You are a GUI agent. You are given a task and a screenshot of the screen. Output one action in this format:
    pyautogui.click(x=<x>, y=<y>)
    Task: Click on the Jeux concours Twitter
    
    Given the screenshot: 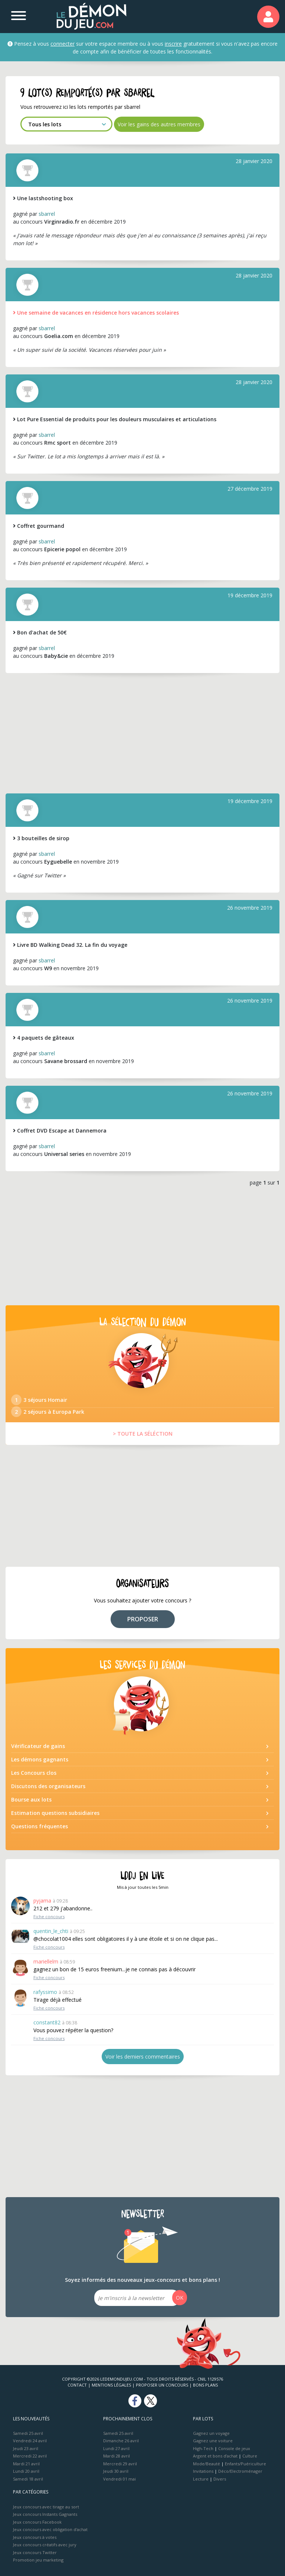 What is the action you would take?
    pyautogui.click(x=35, y=2552)
    